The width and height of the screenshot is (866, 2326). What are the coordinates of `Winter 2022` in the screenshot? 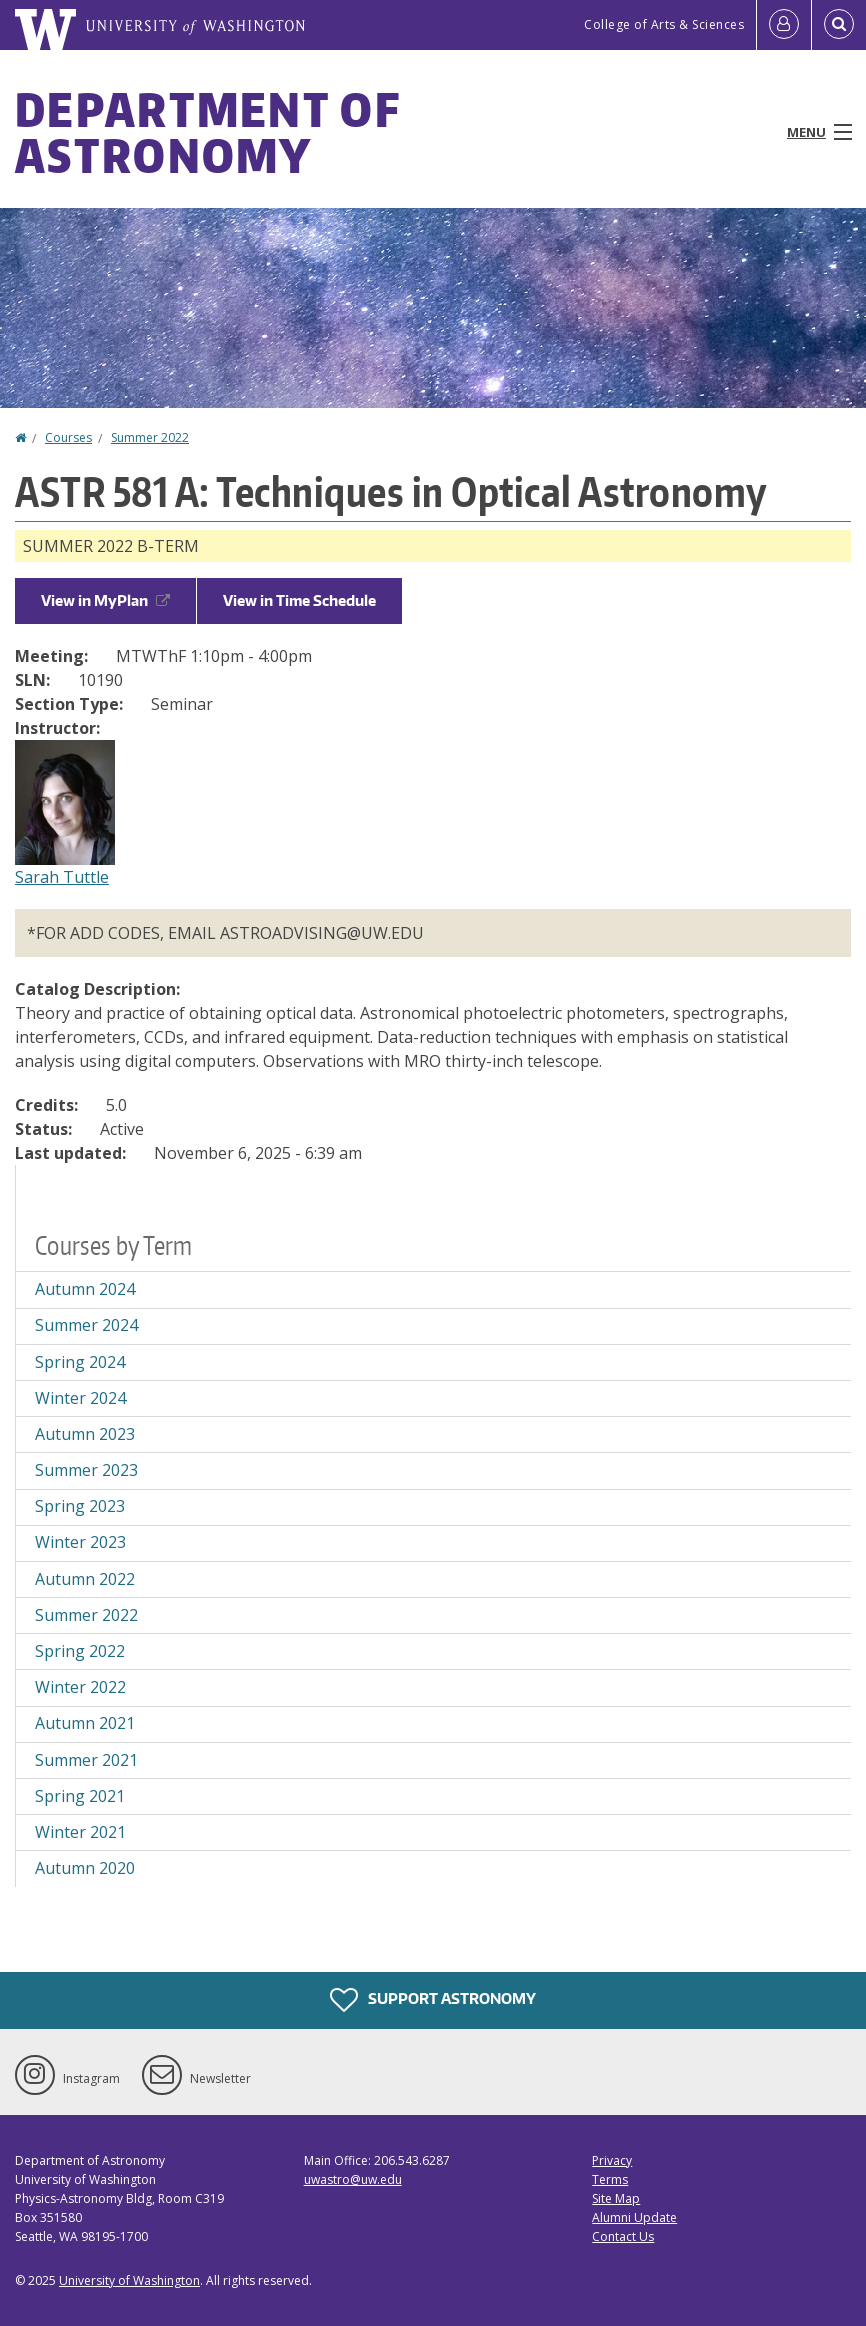 It's located at (80, 1687).